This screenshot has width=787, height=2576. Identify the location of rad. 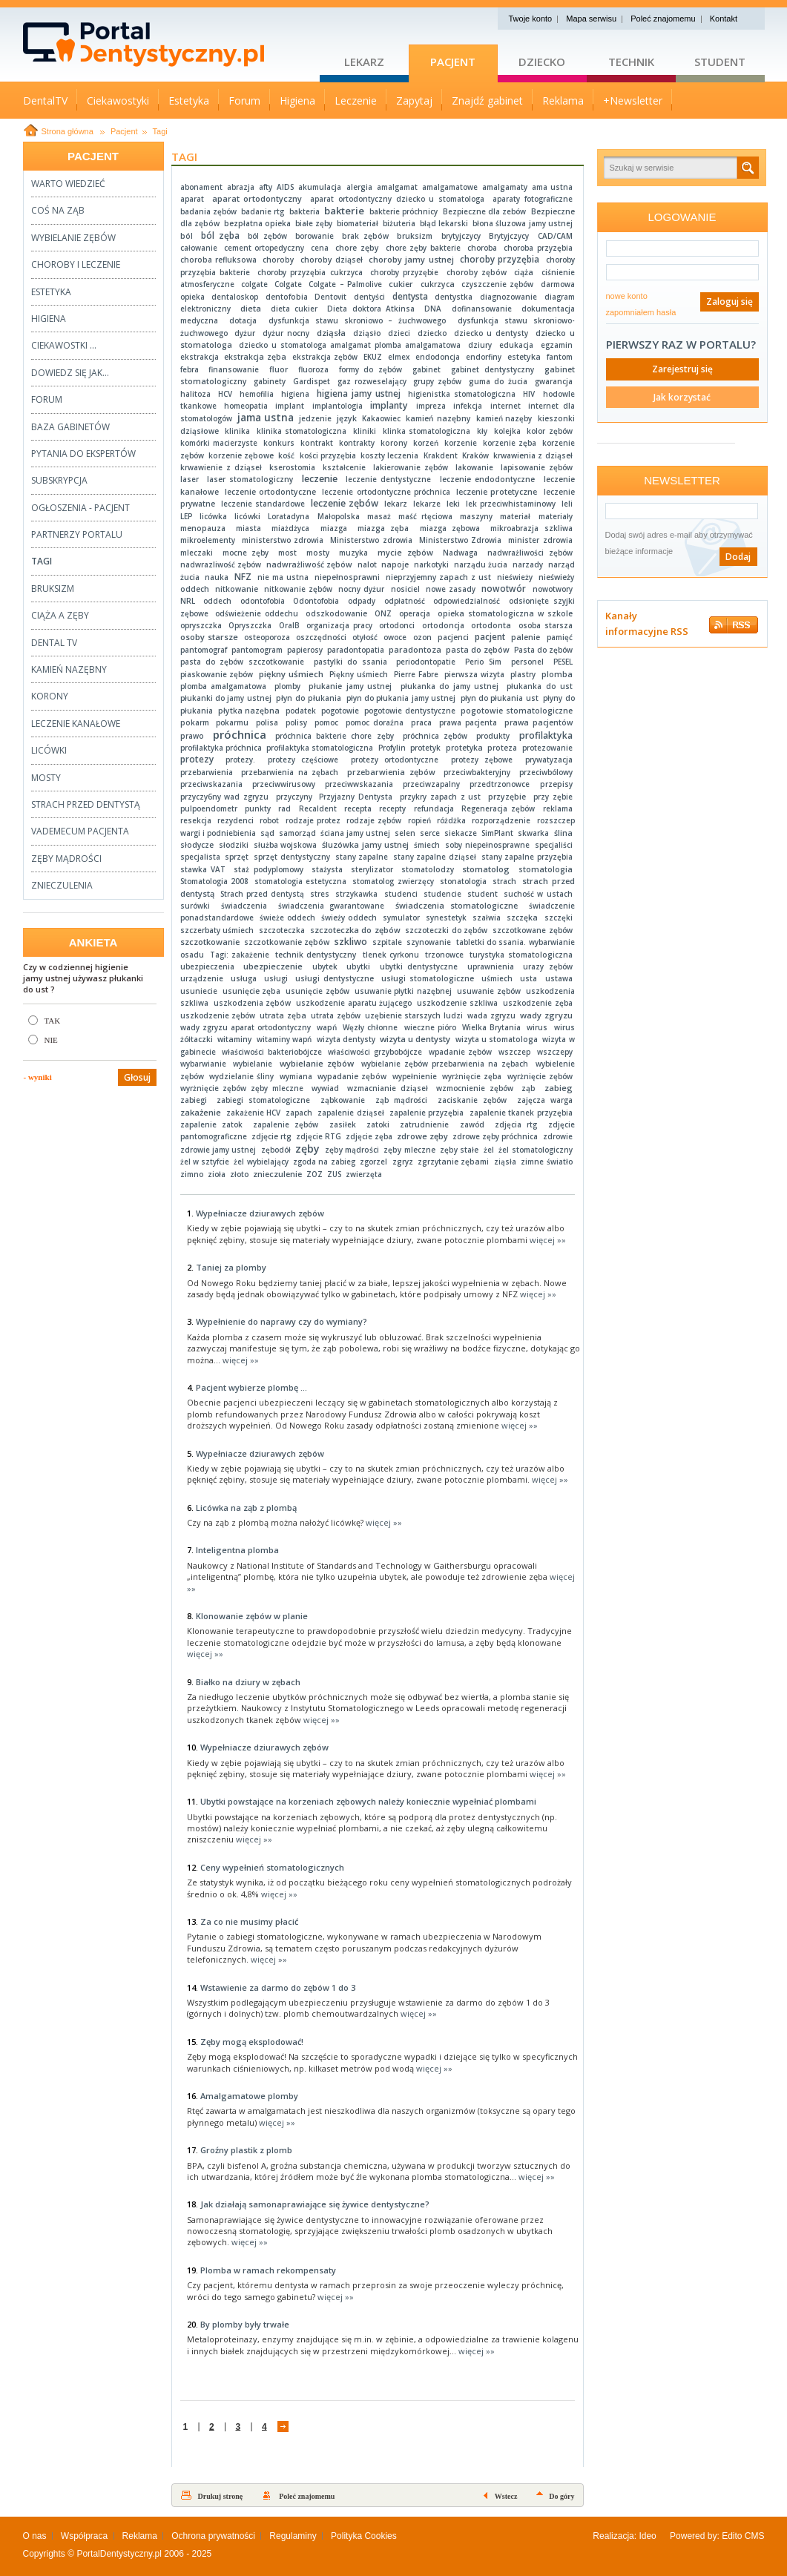
(284, 808).